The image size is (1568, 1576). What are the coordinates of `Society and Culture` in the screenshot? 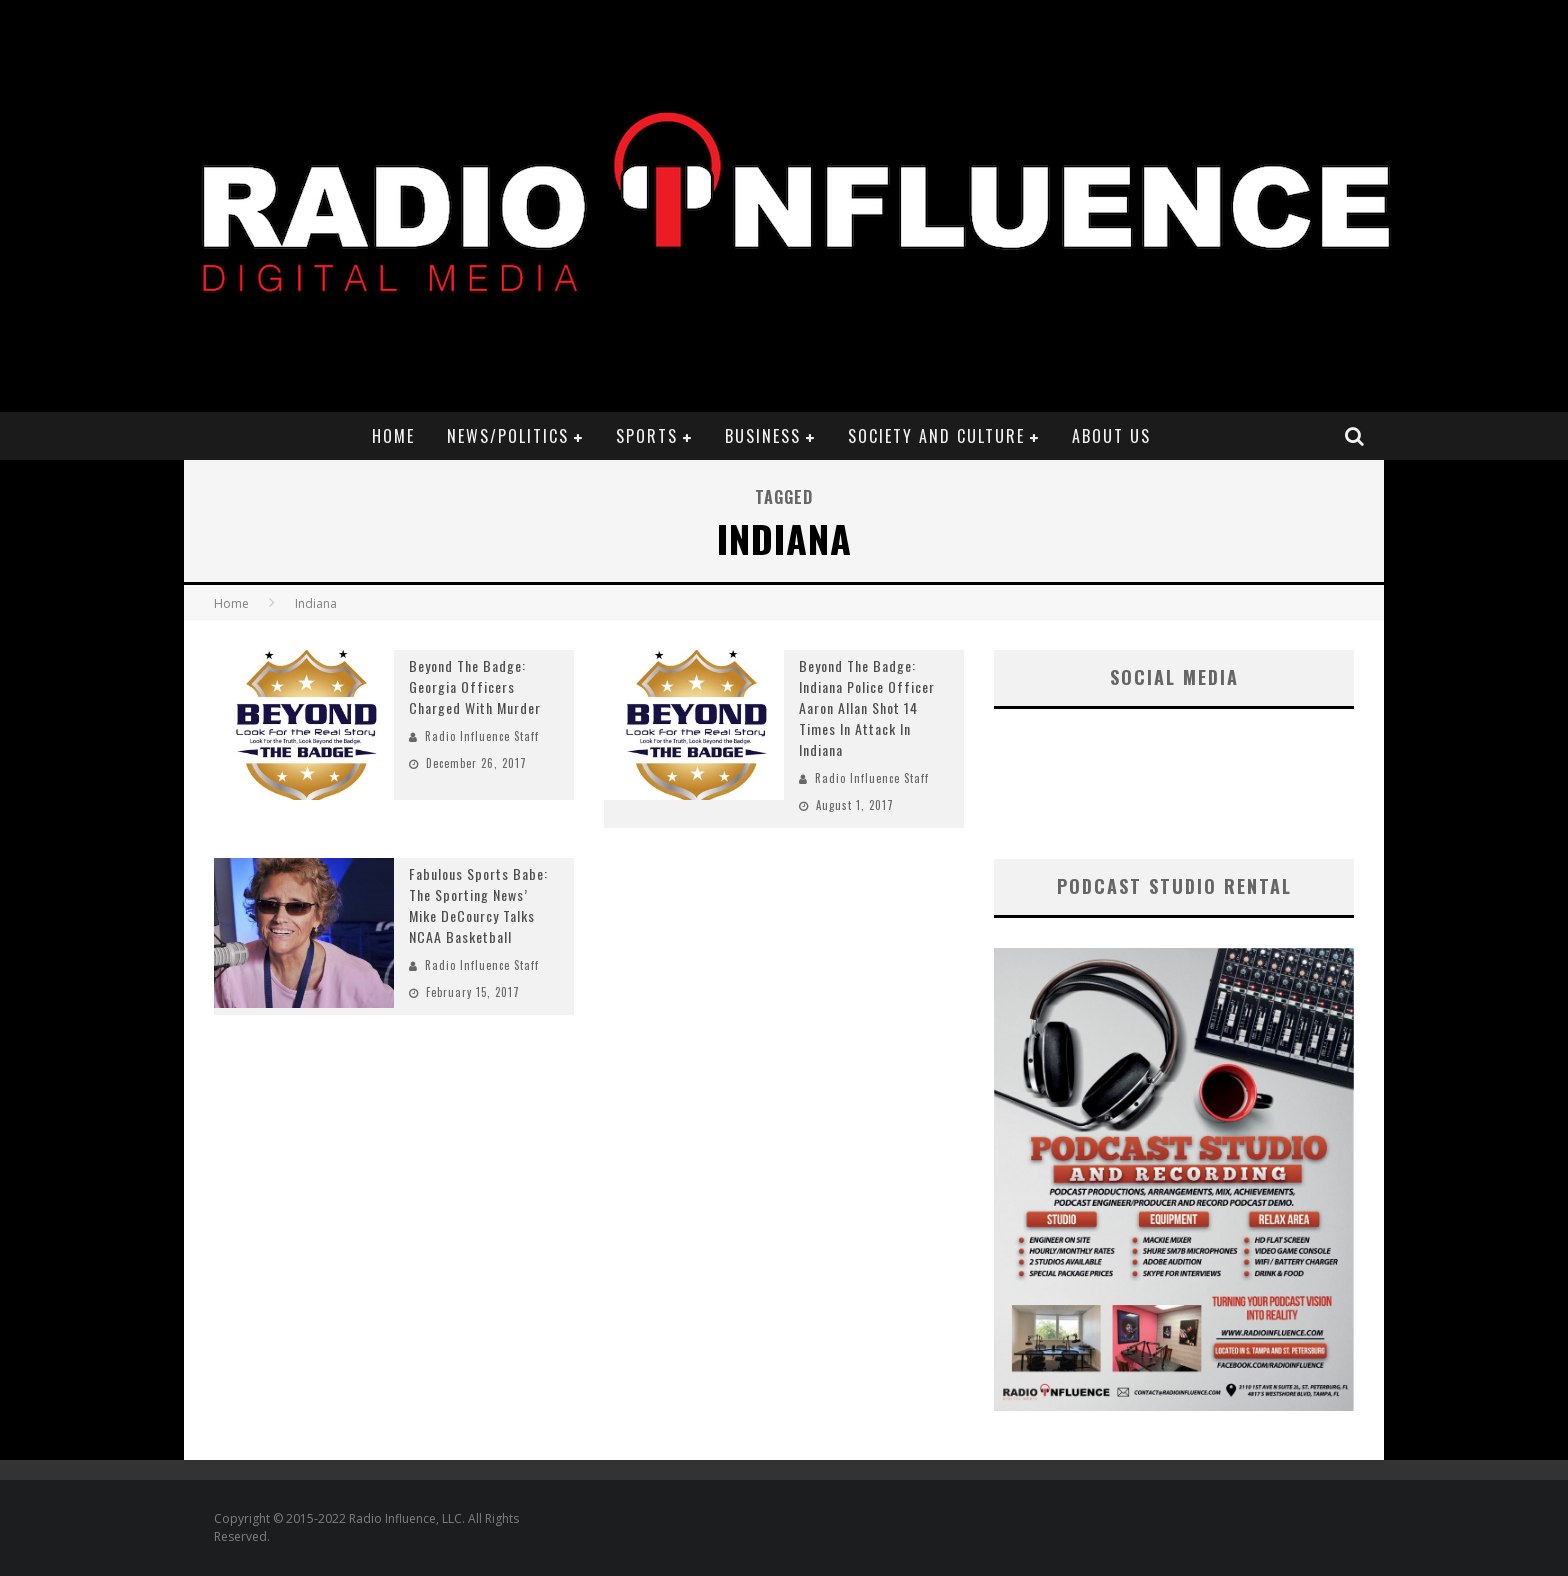 It's located at (936, 436).